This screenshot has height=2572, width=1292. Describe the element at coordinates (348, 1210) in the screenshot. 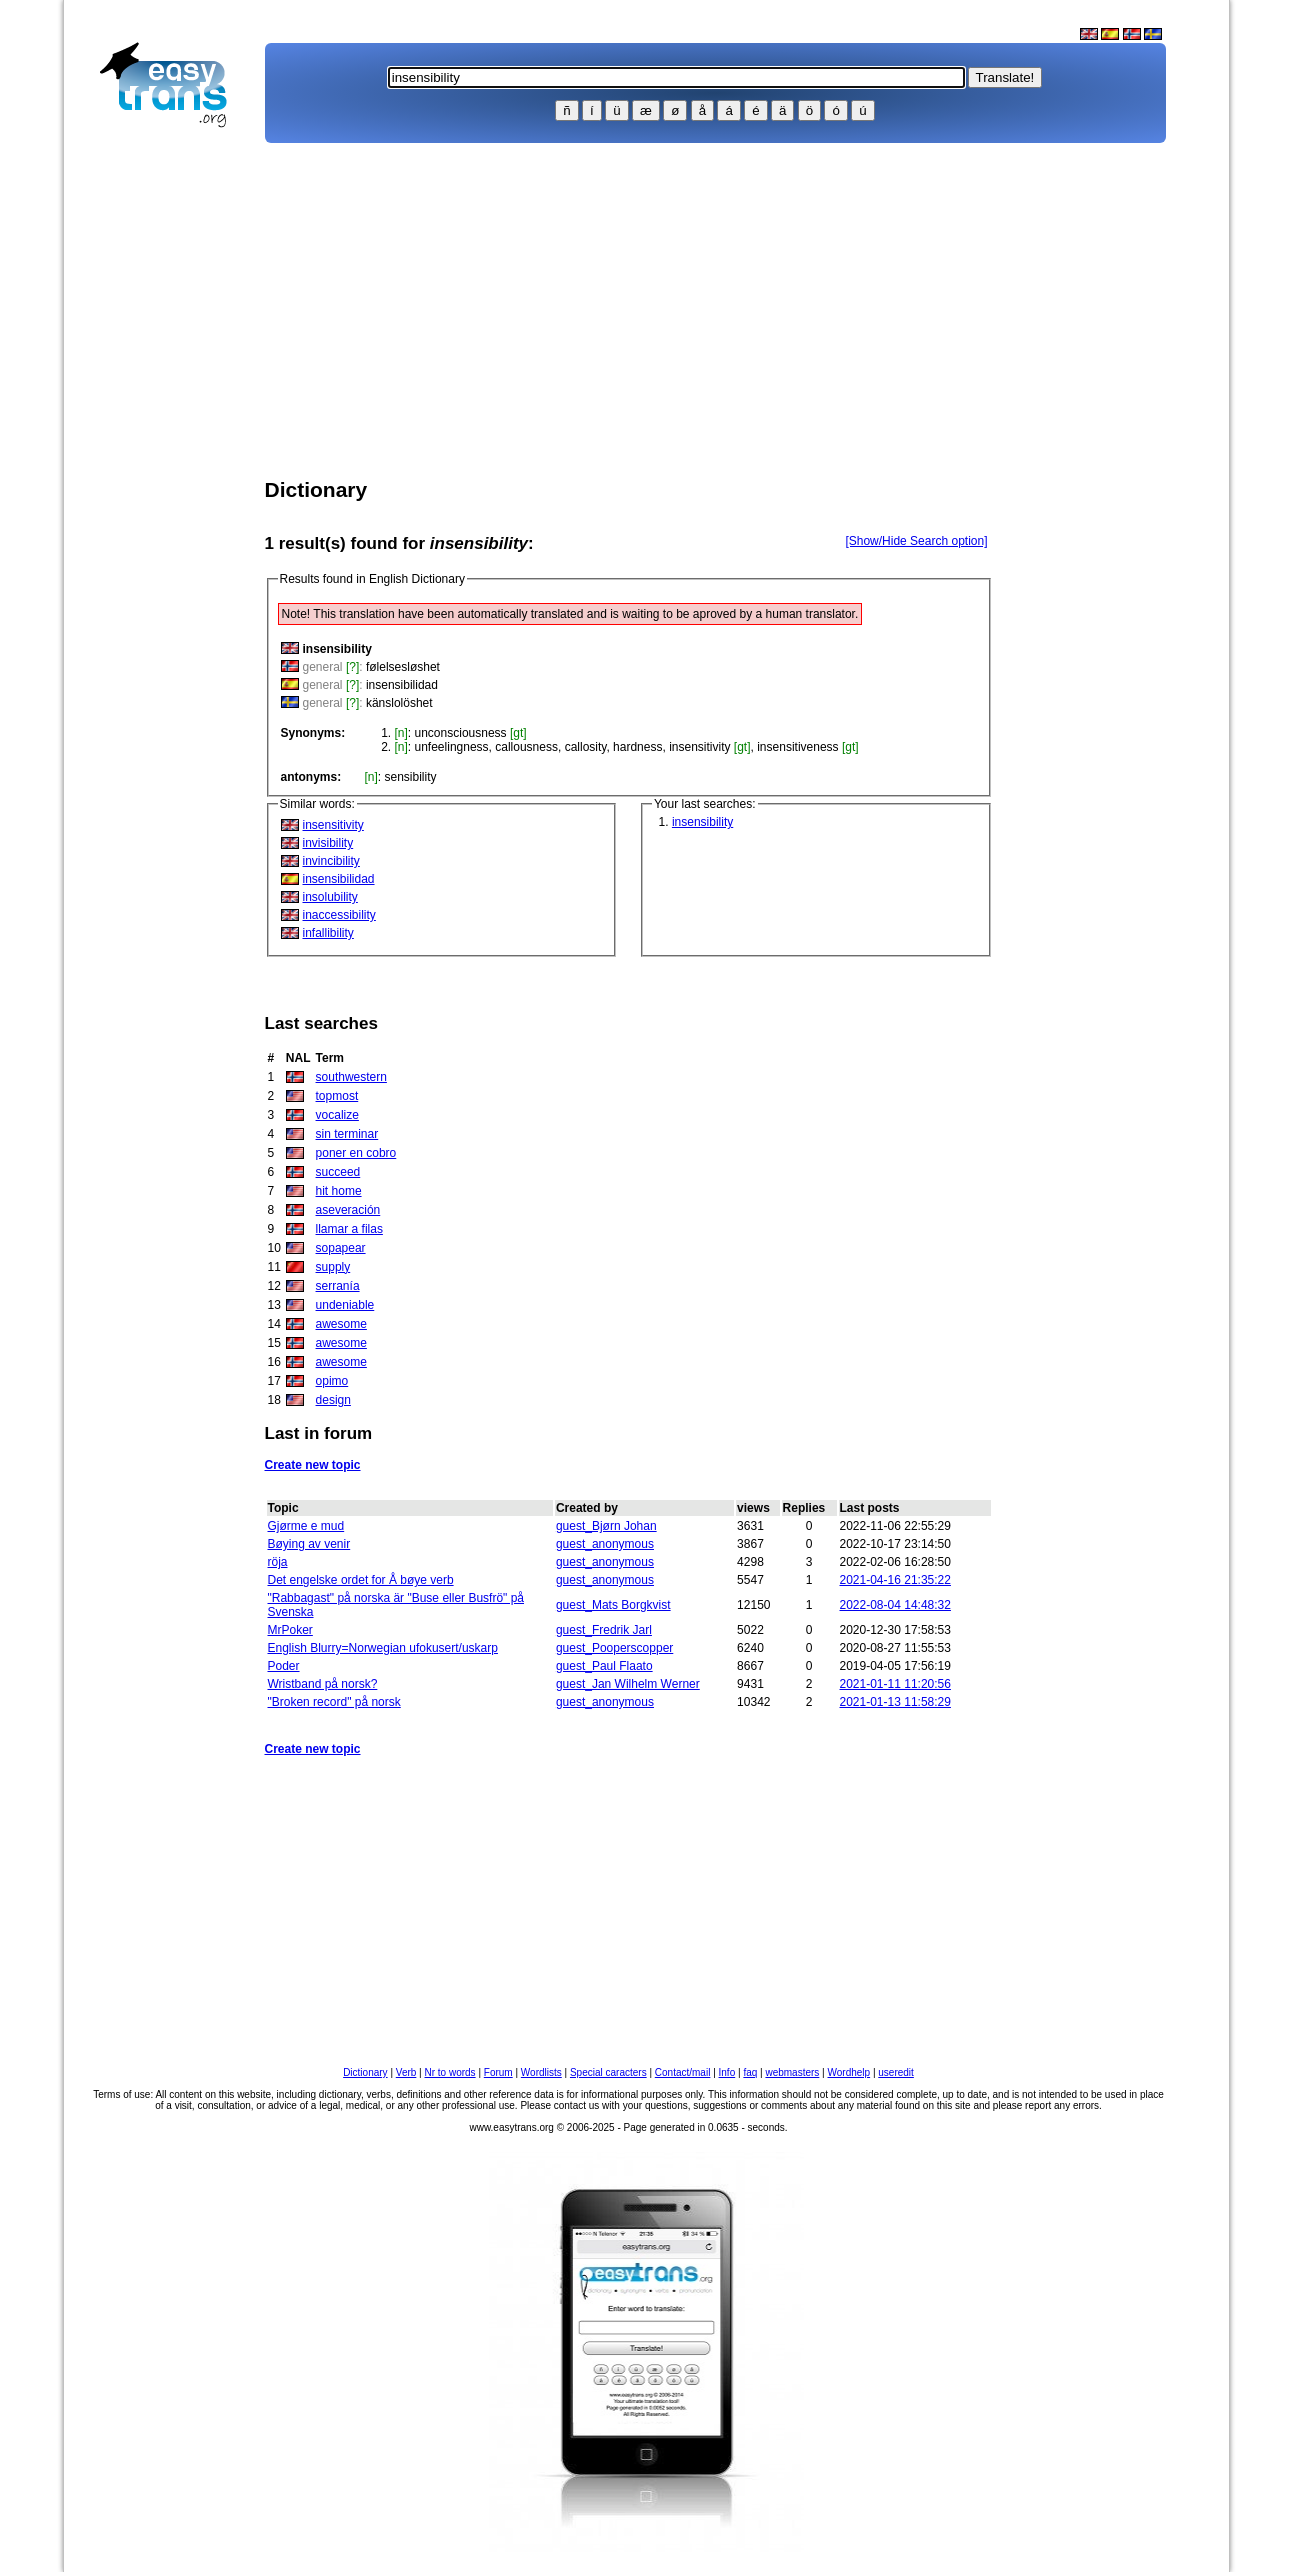

I see `aseveración` at that location.